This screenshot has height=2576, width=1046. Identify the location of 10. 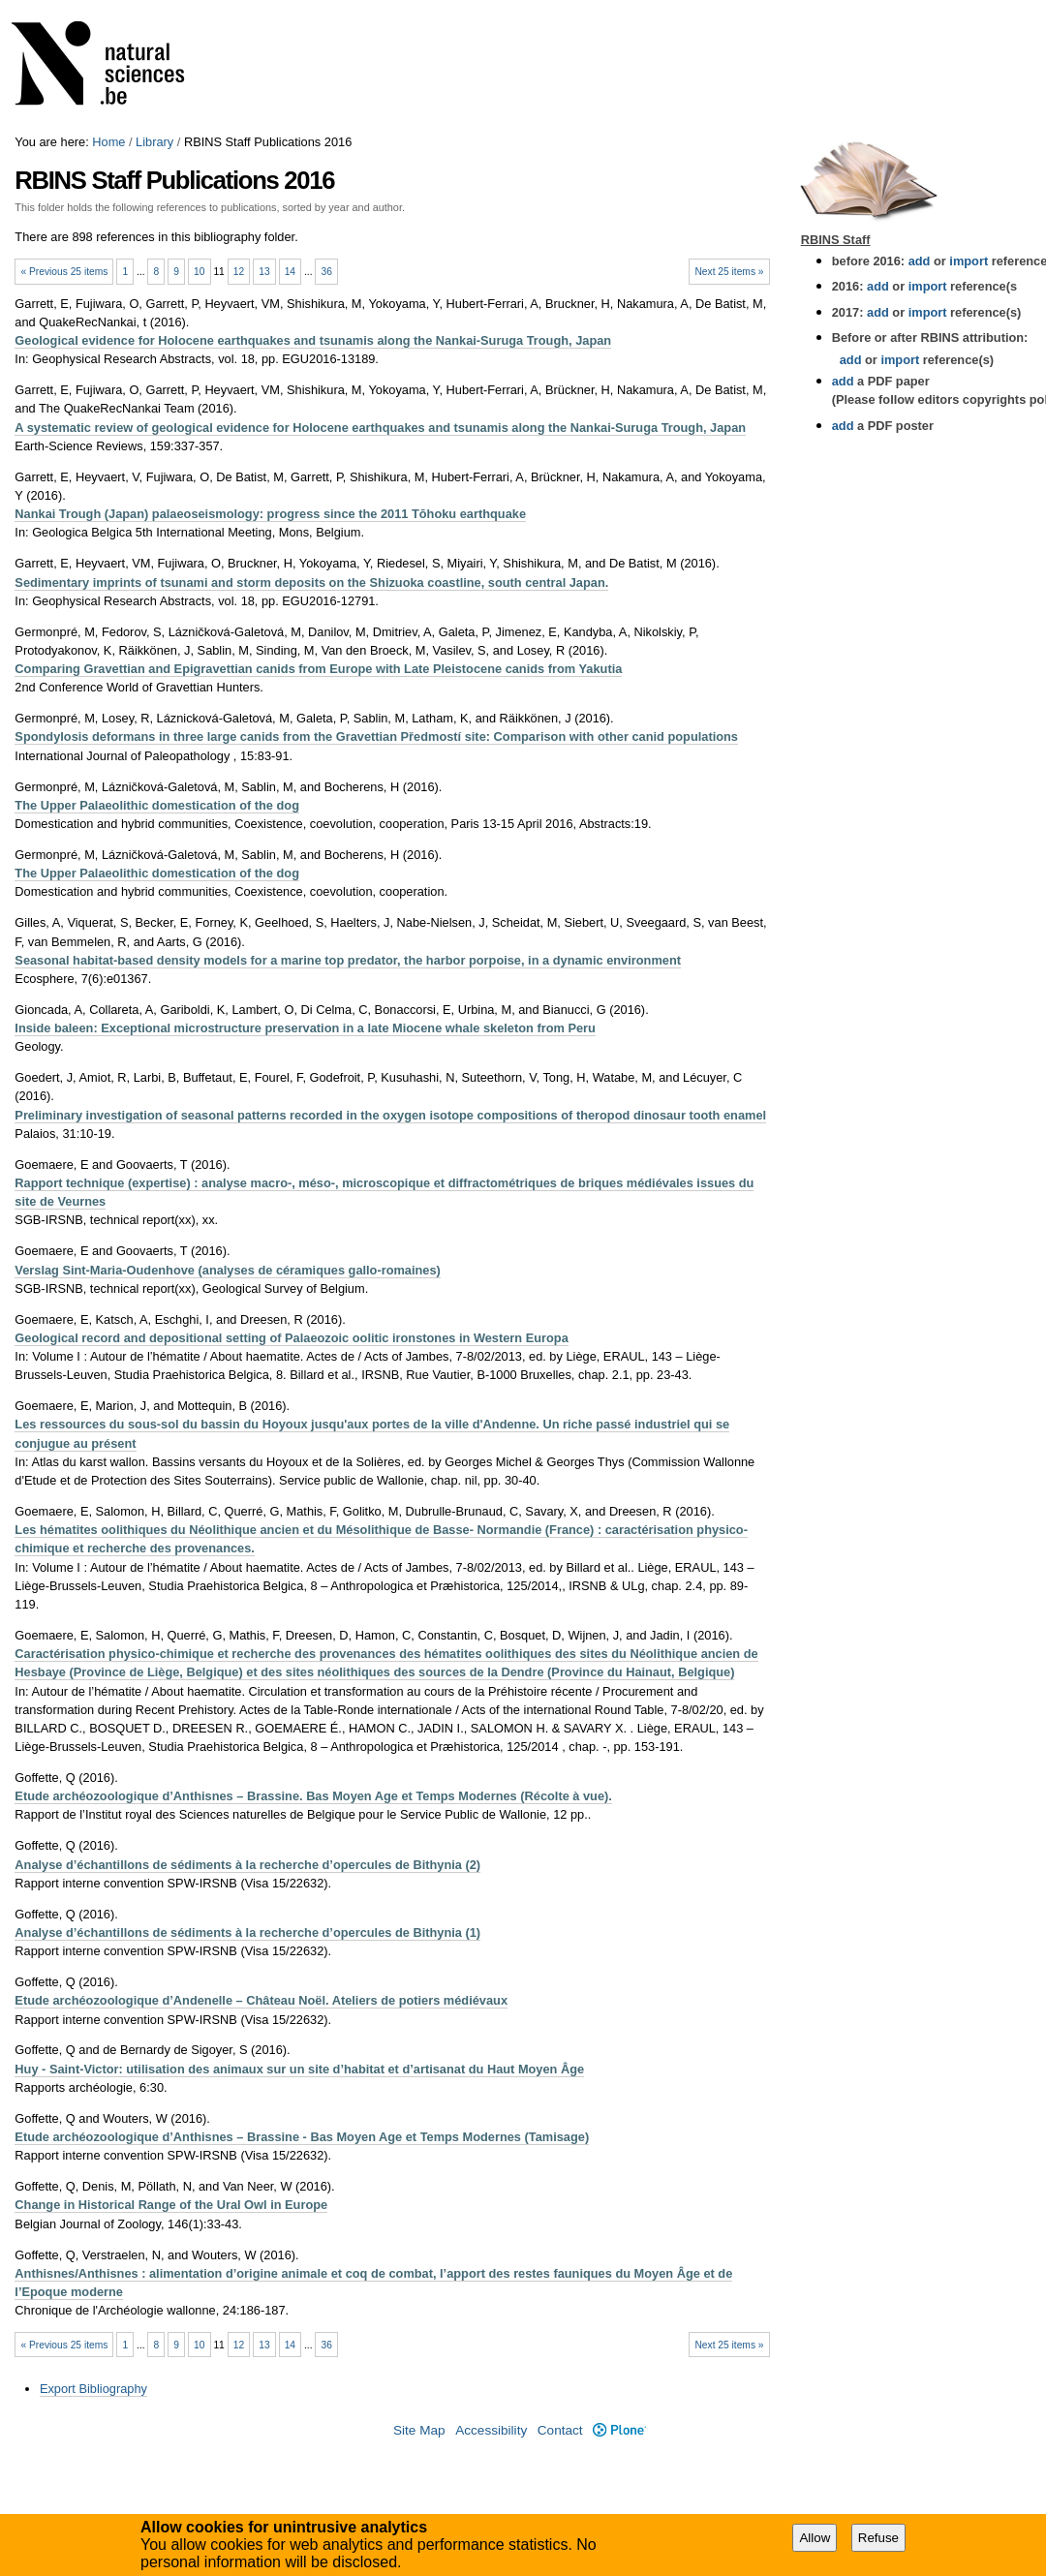
(199, 271).